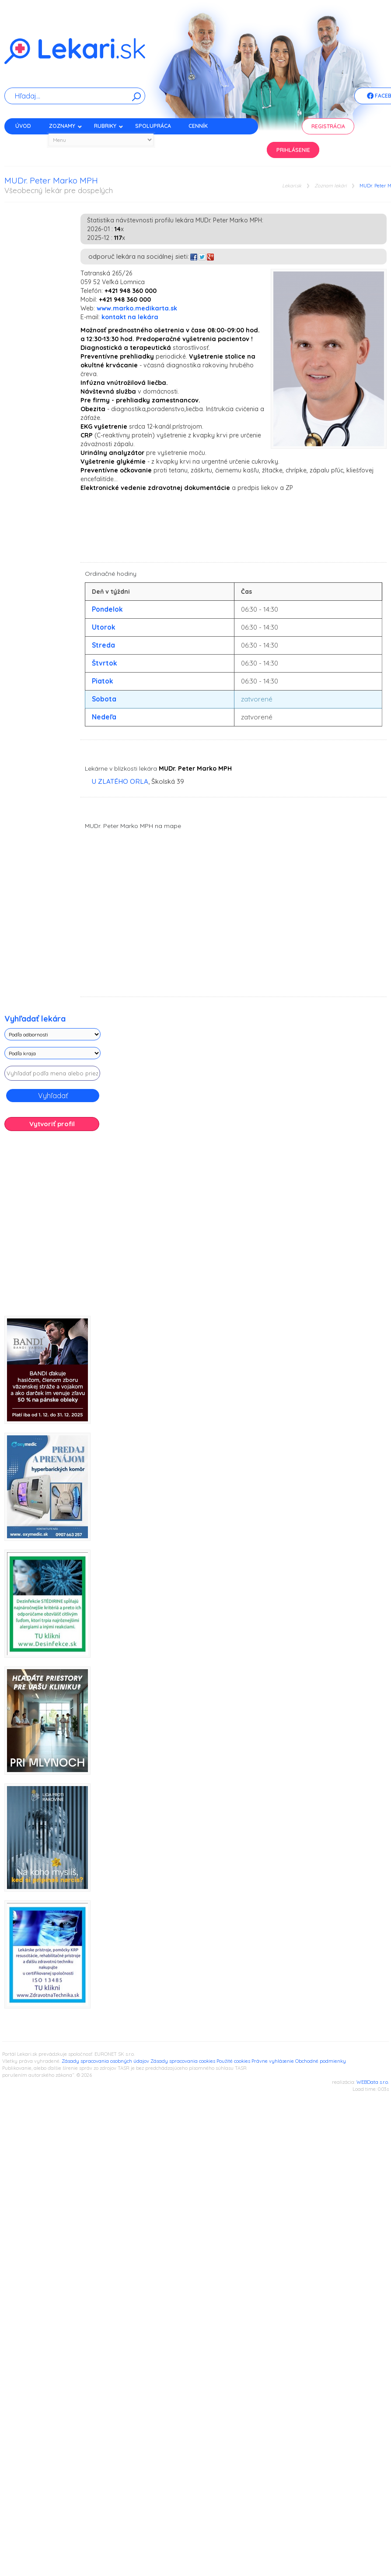  What do you see at coordinates (153, 126) in the screenshot?
I see `Spolupráca` at bounding box center [153, 126].